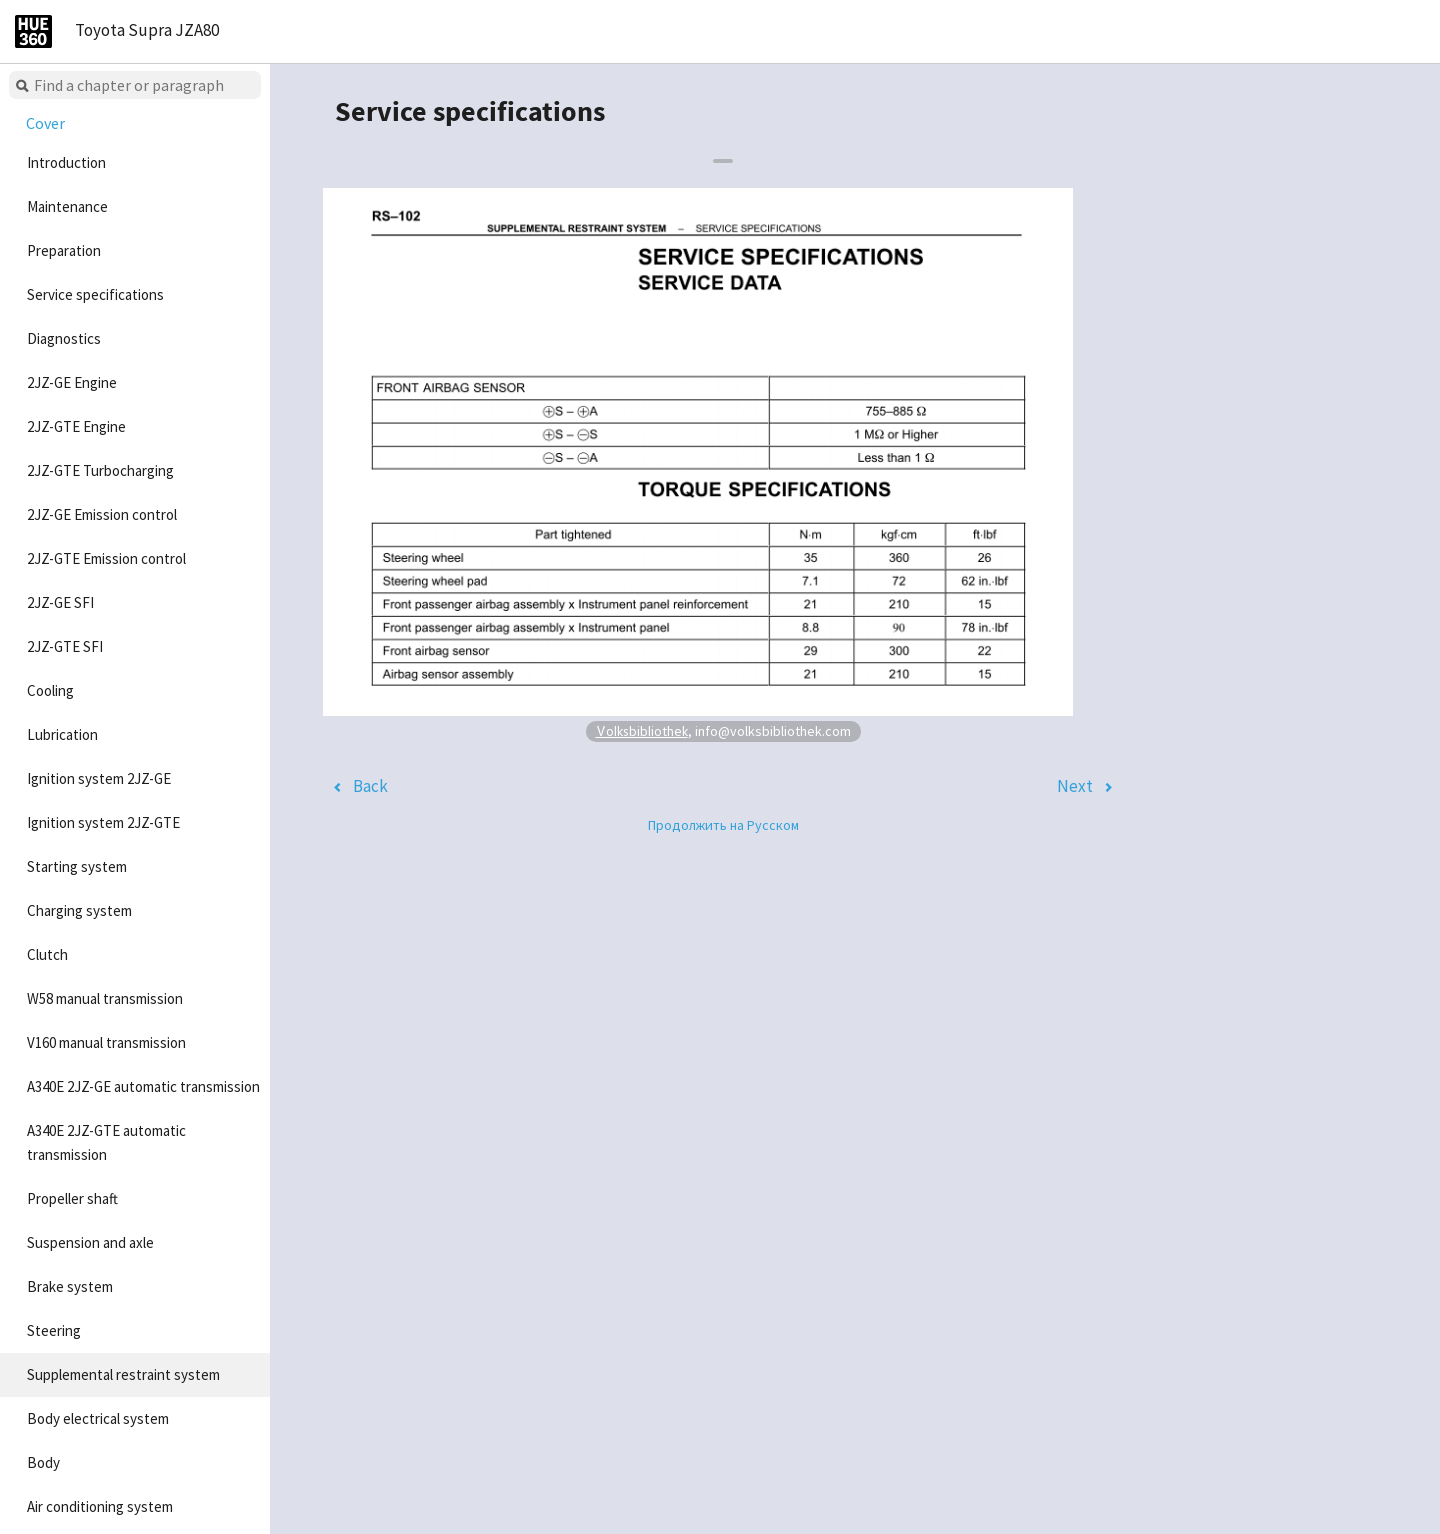 Image resolution: width=1440 pixels, height=1534 pixels. What do you see at coordinates (79, 910) in the screenshot?
I see `Charging system` at bounding box center [79, 910].